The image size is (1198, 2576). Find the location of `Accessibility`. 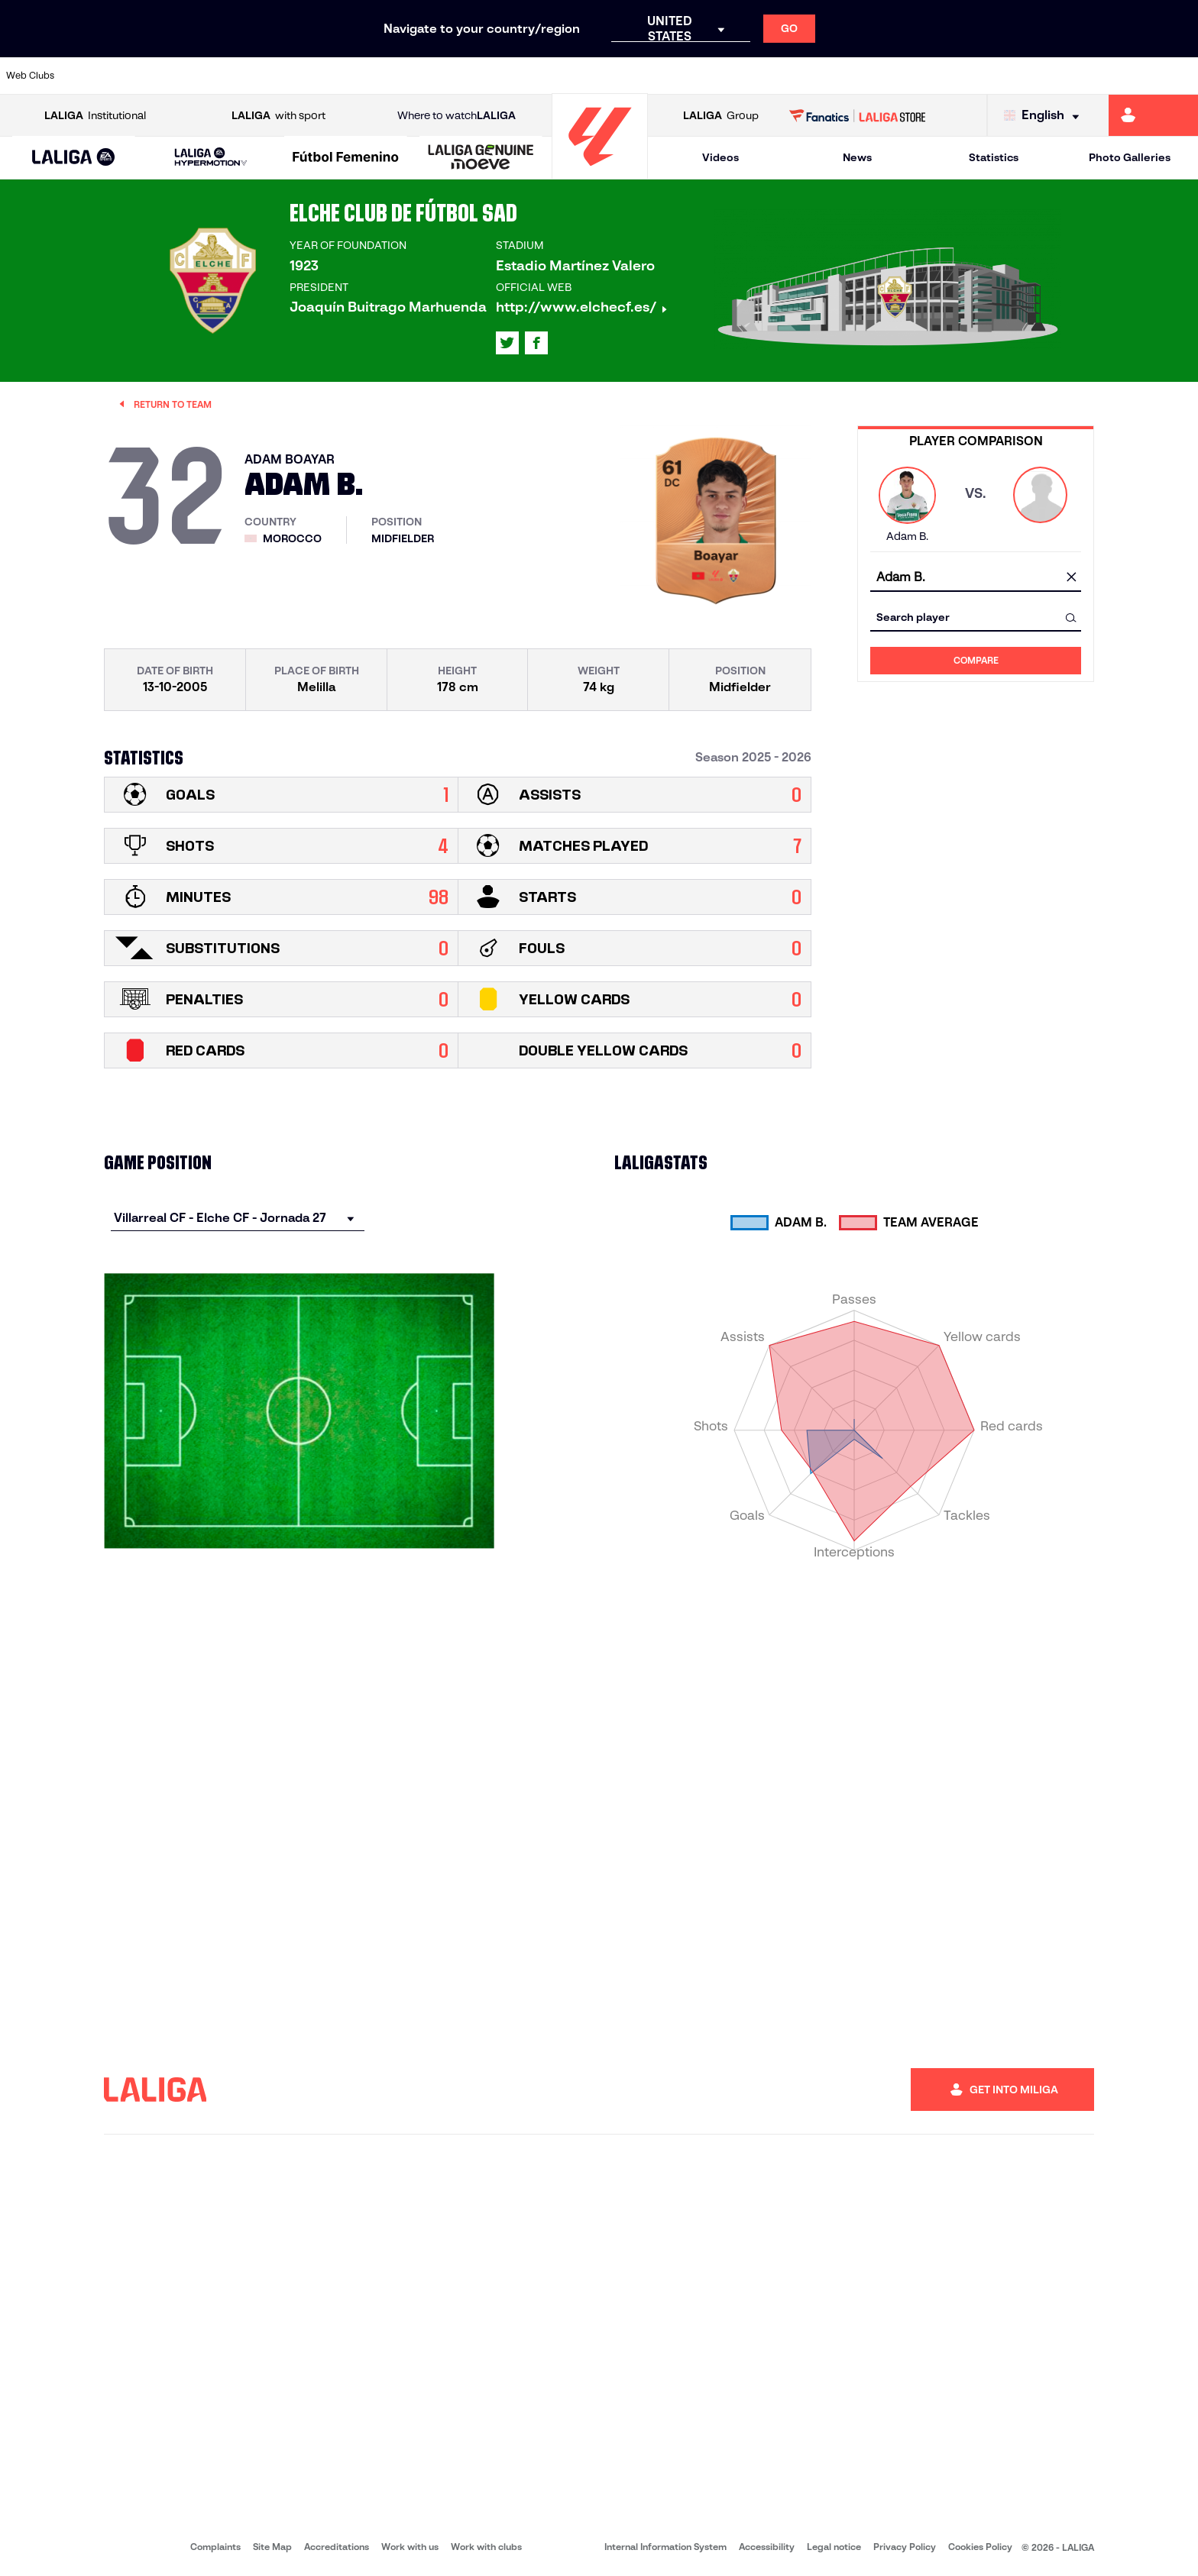

Accessibility is located at coordinates (767, 2547).